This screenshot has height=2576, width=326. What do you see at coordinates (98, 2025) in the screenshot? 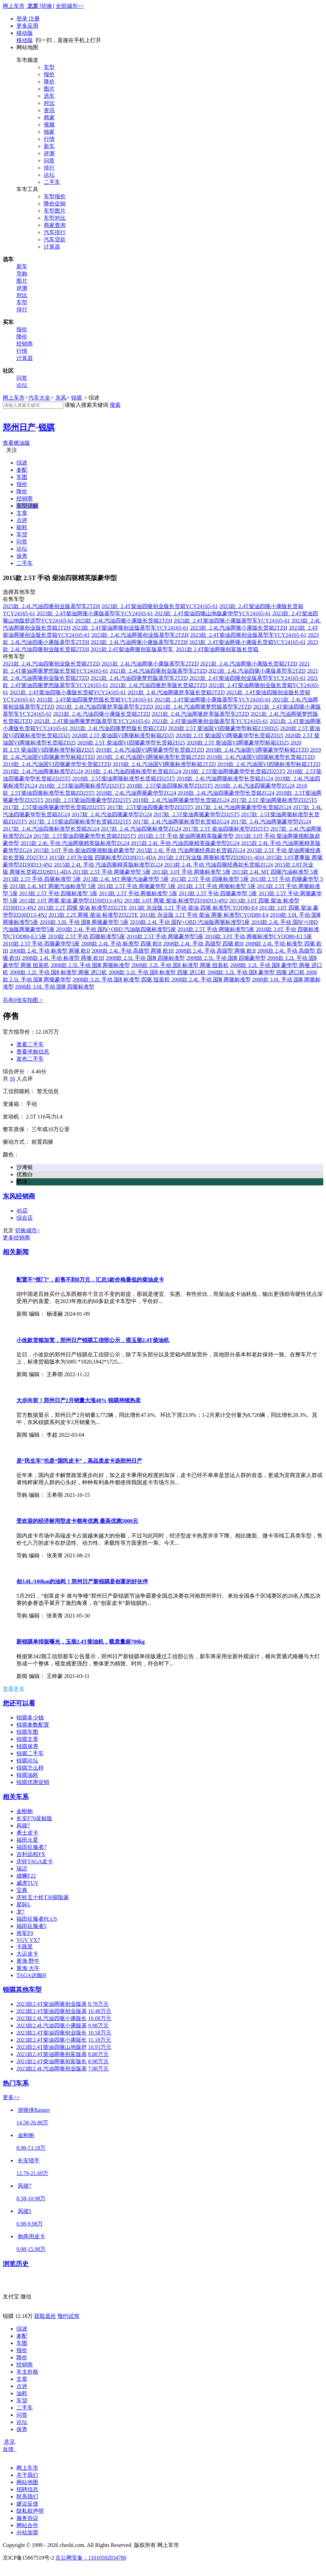
I see `9.98万元` at bounding box center [98, 2025].